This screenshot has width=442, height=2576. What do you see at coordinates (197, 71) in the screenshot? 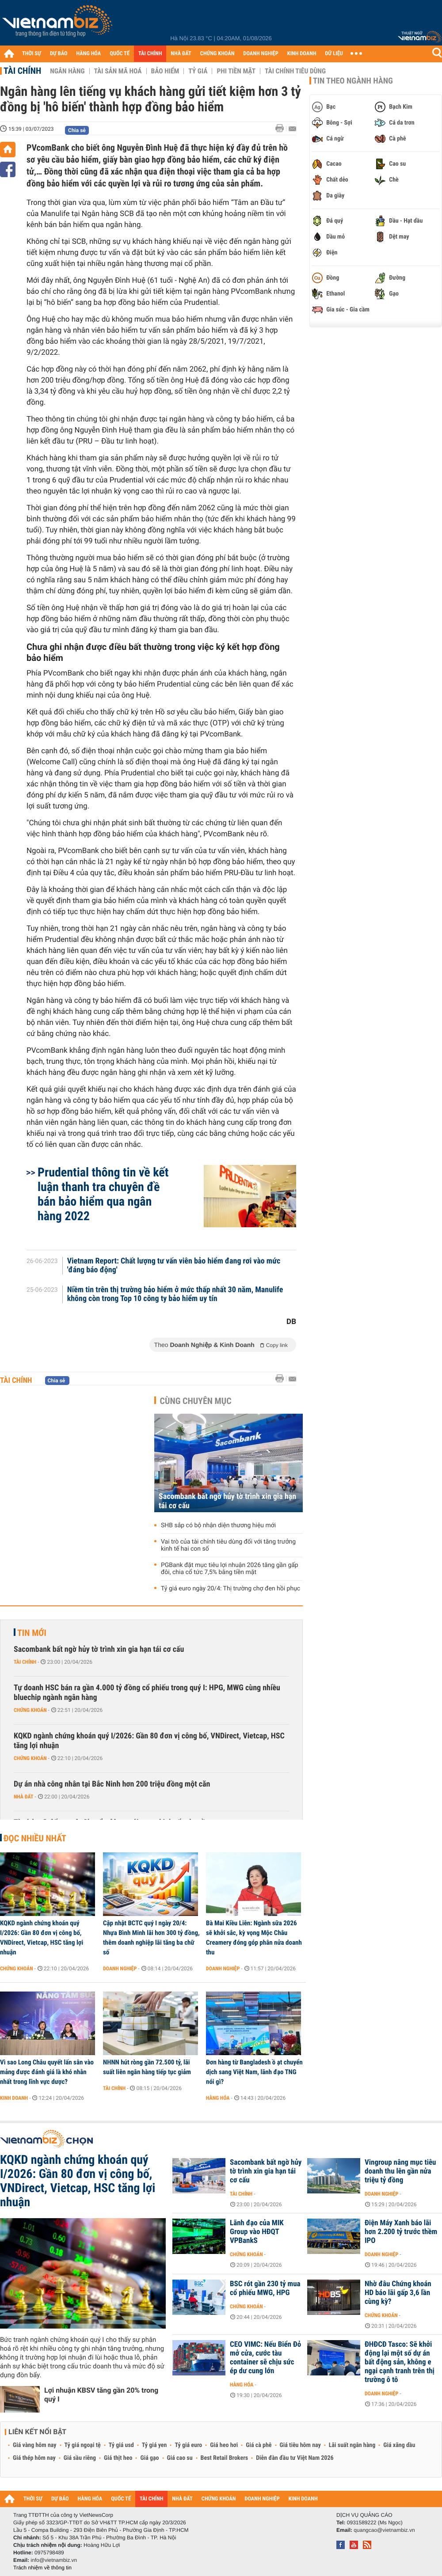
I see `Tỷ giá` at bounding box center [197, 71].